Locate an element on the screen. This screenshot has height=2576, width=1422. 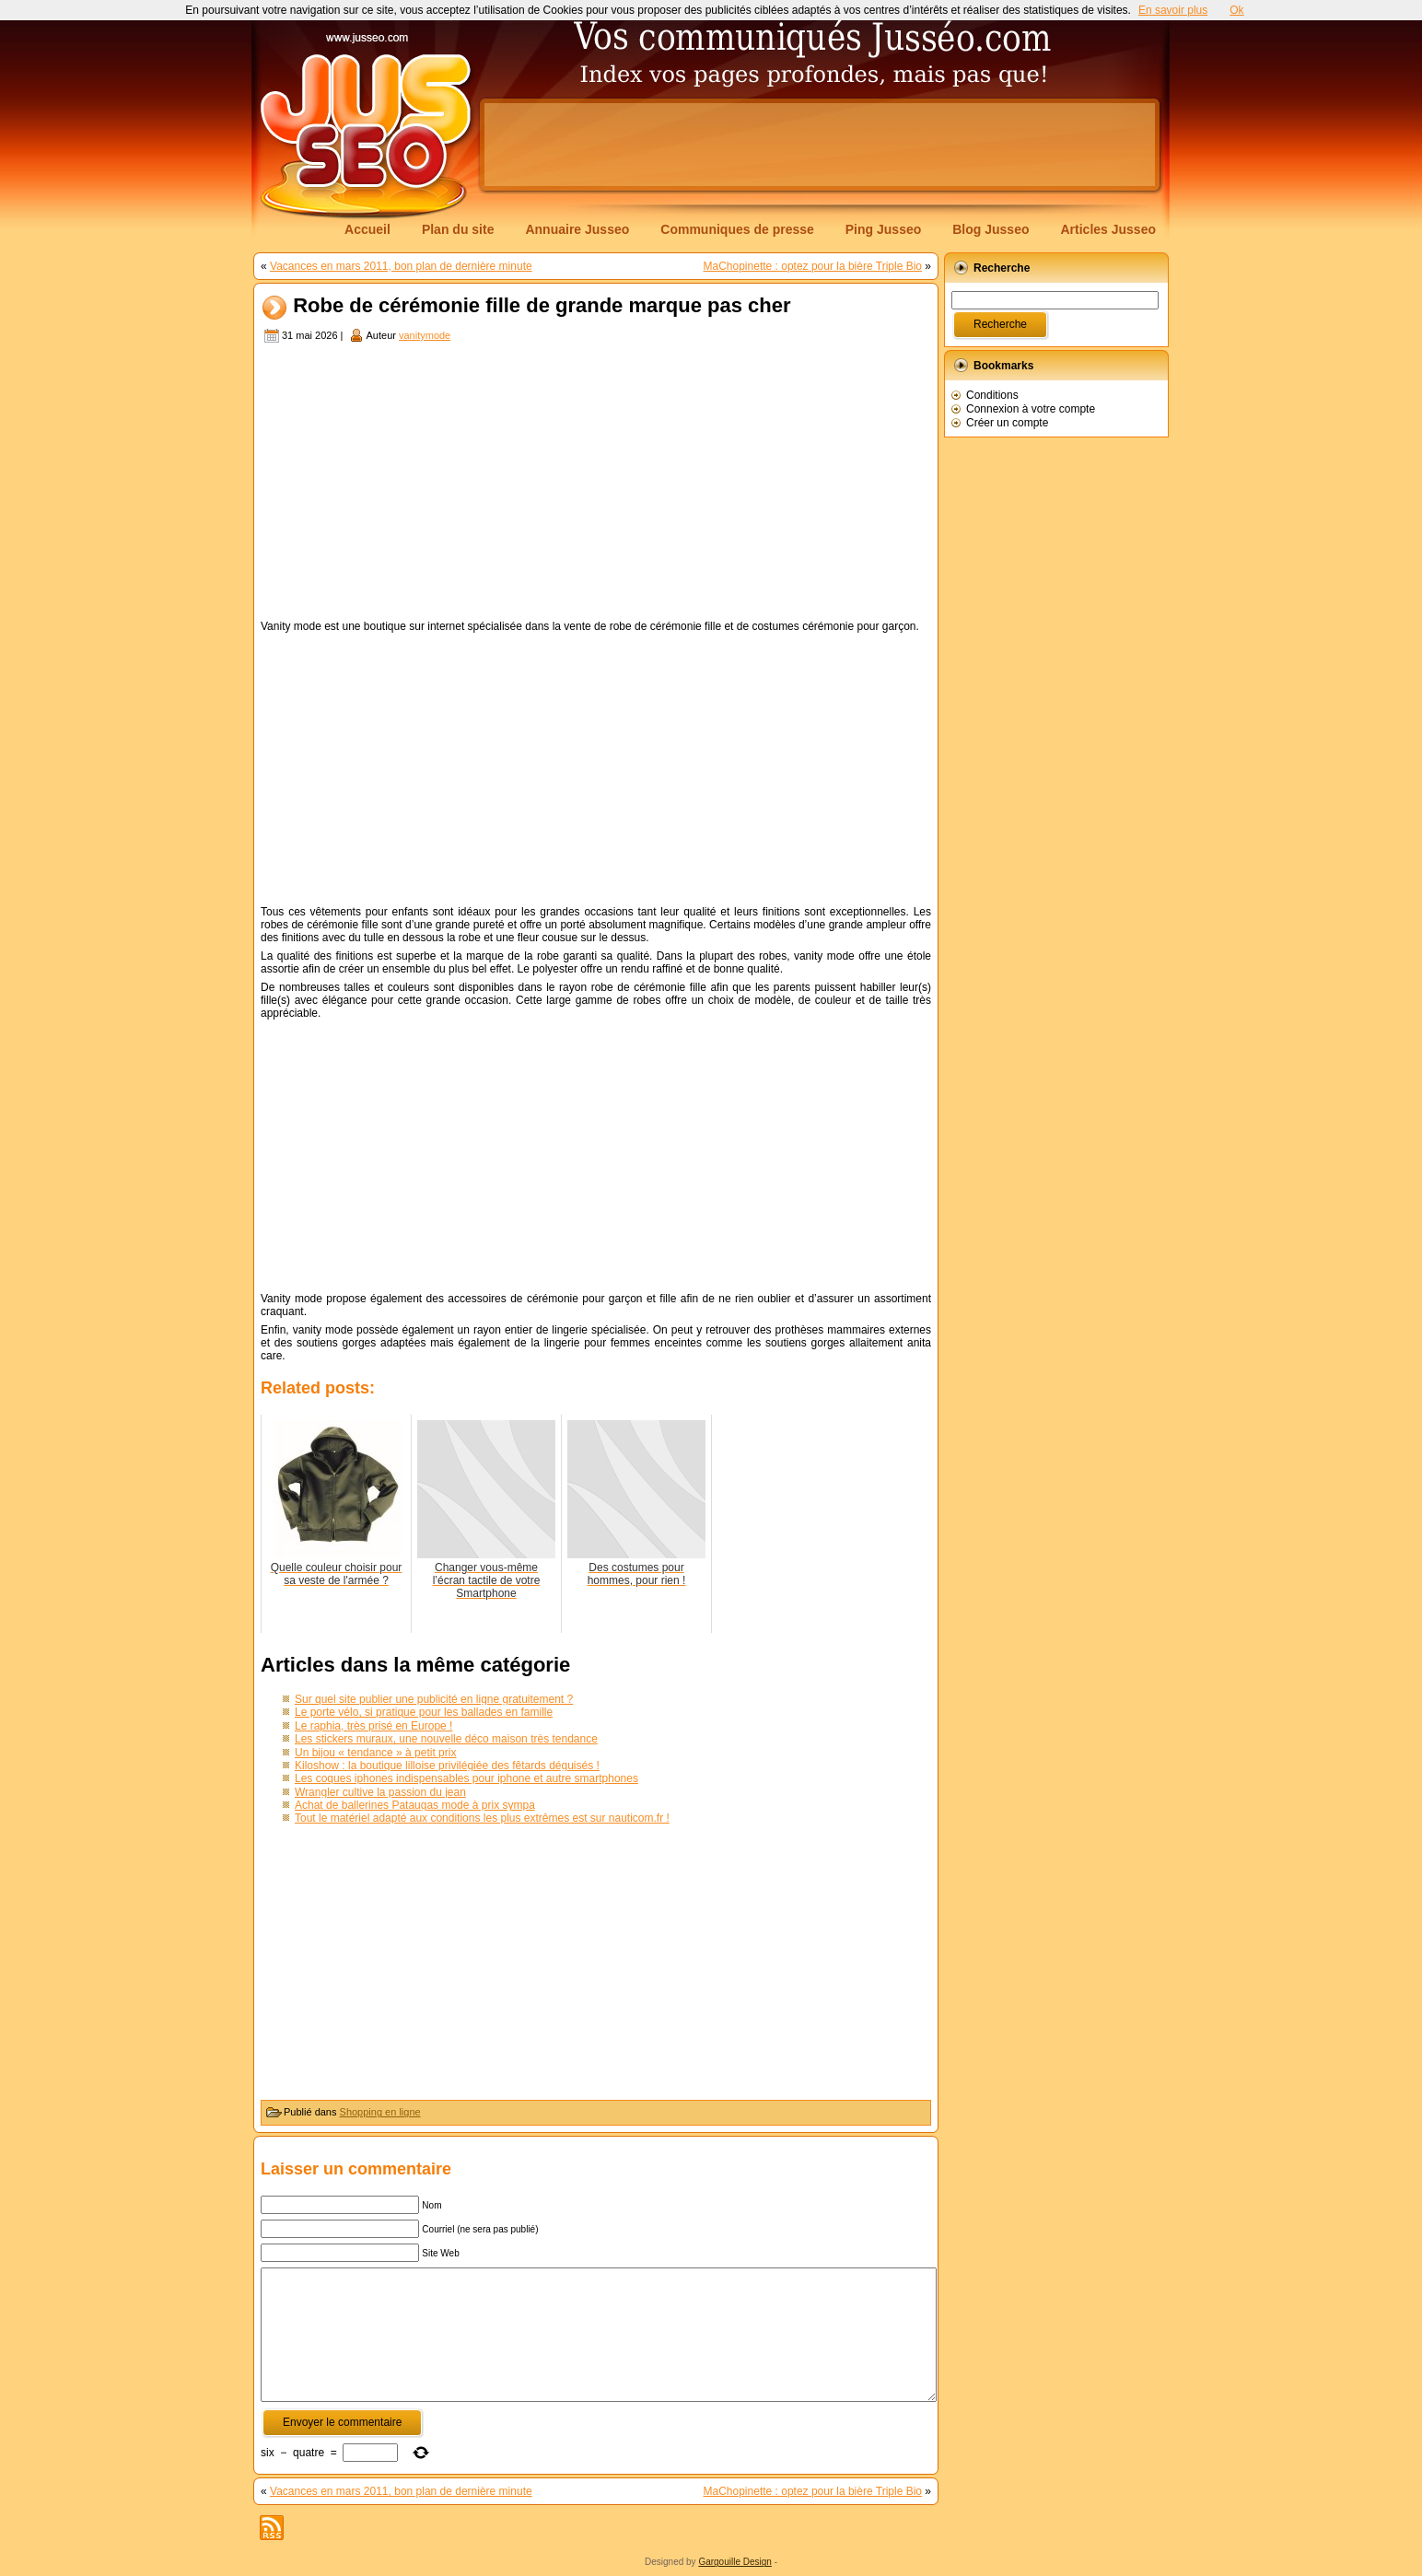
Le raphia, très prisé en Europe ! is located at coordinates (373, 1725).